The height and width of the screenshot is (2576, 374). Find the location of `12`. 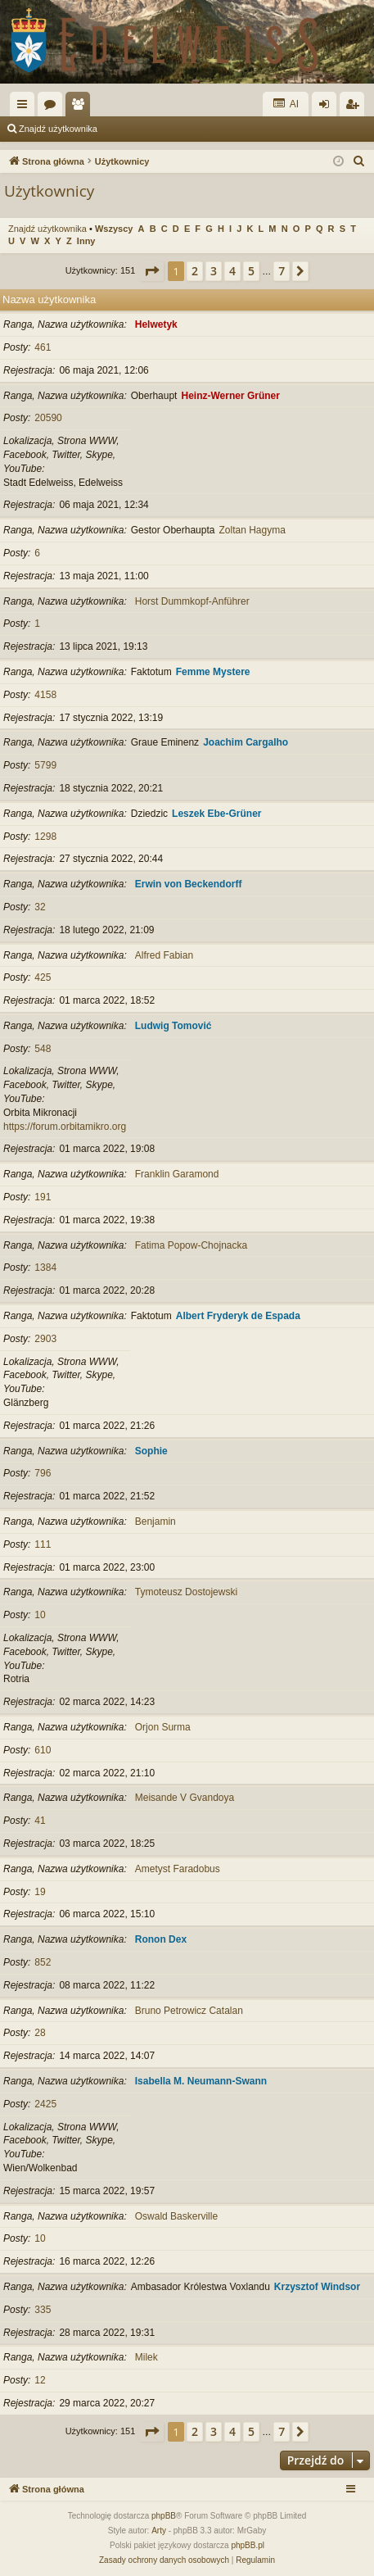

12 is located at coordinates (39, 2380).